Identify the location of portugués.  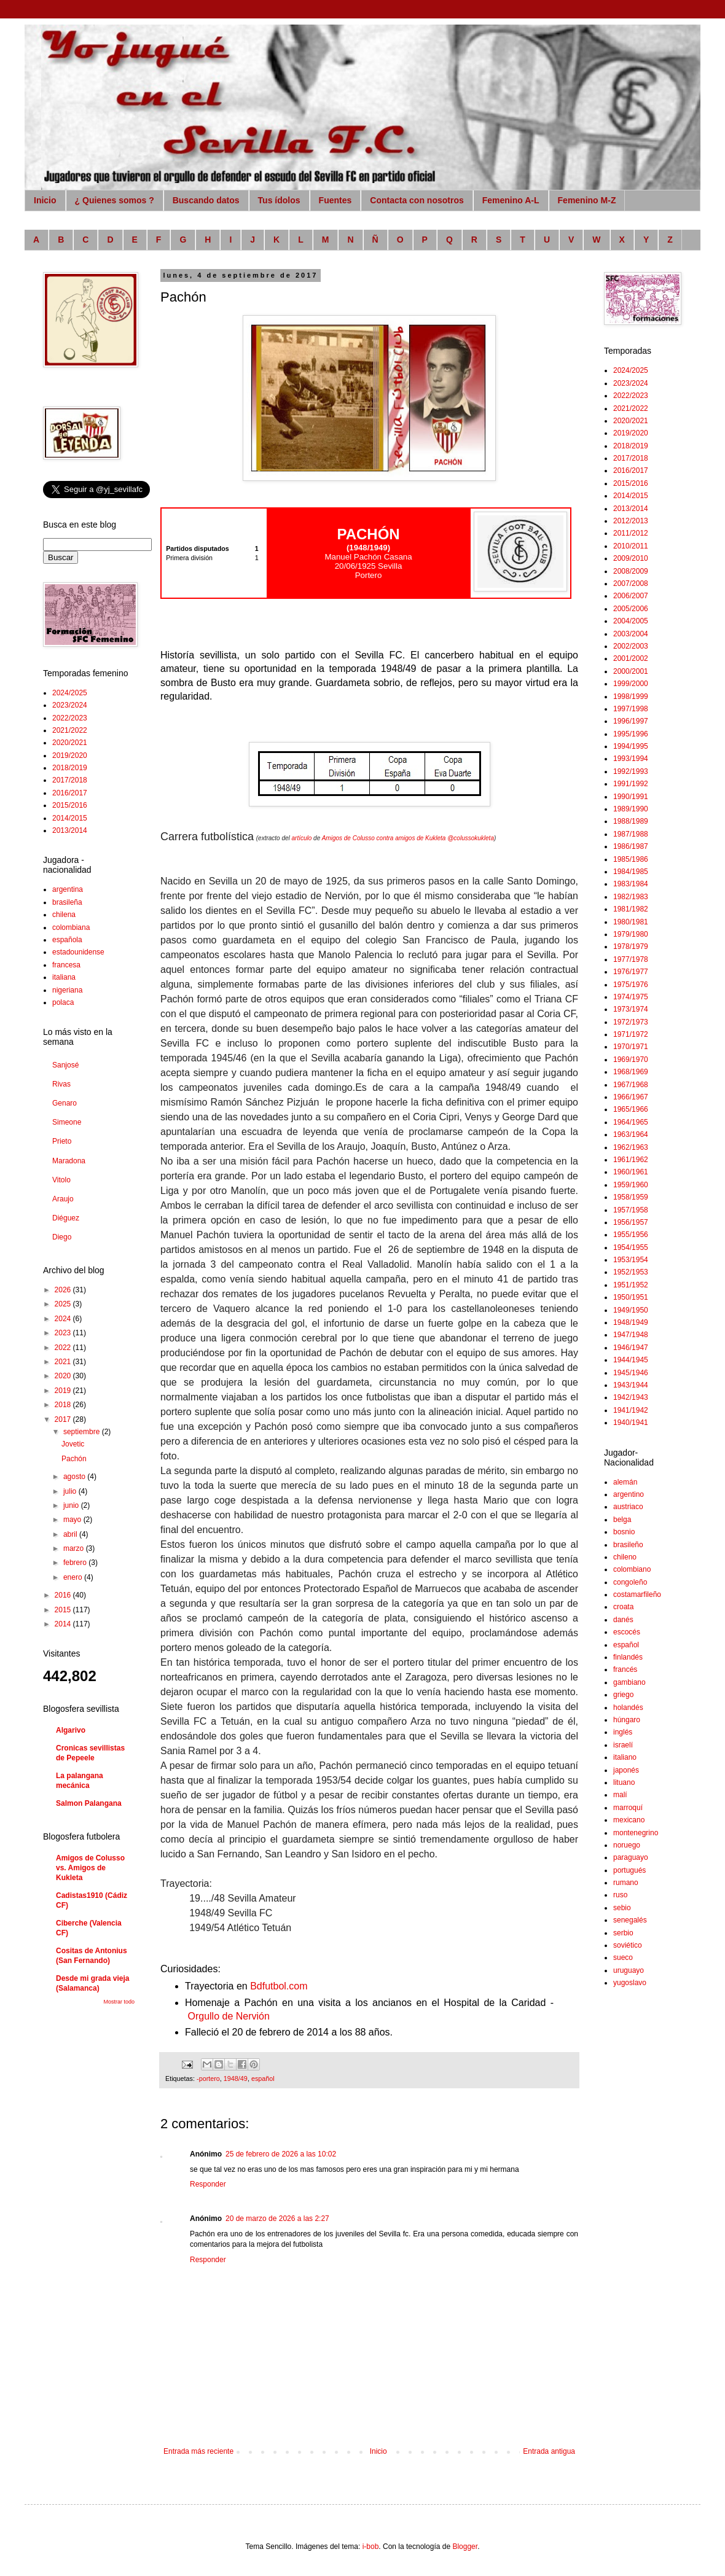
(629, 1870).